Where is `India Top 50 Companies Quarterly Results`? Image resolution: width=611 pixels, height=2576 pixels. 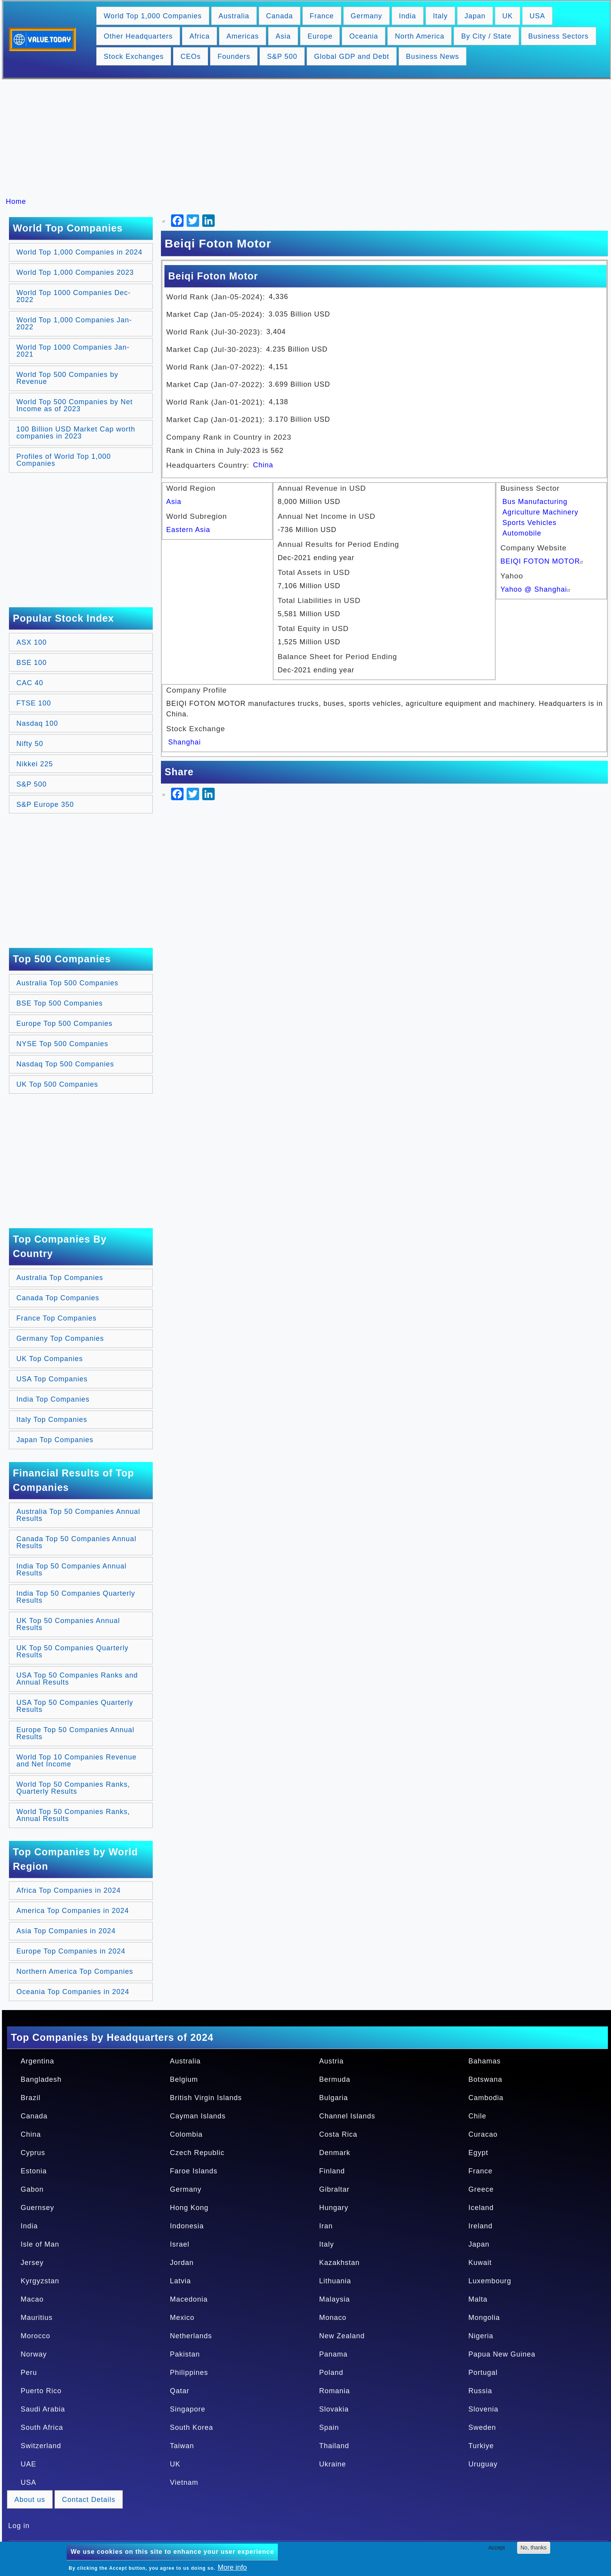 India Top 50 Companies Quarterly Results is located at coordinates (75, 1596).